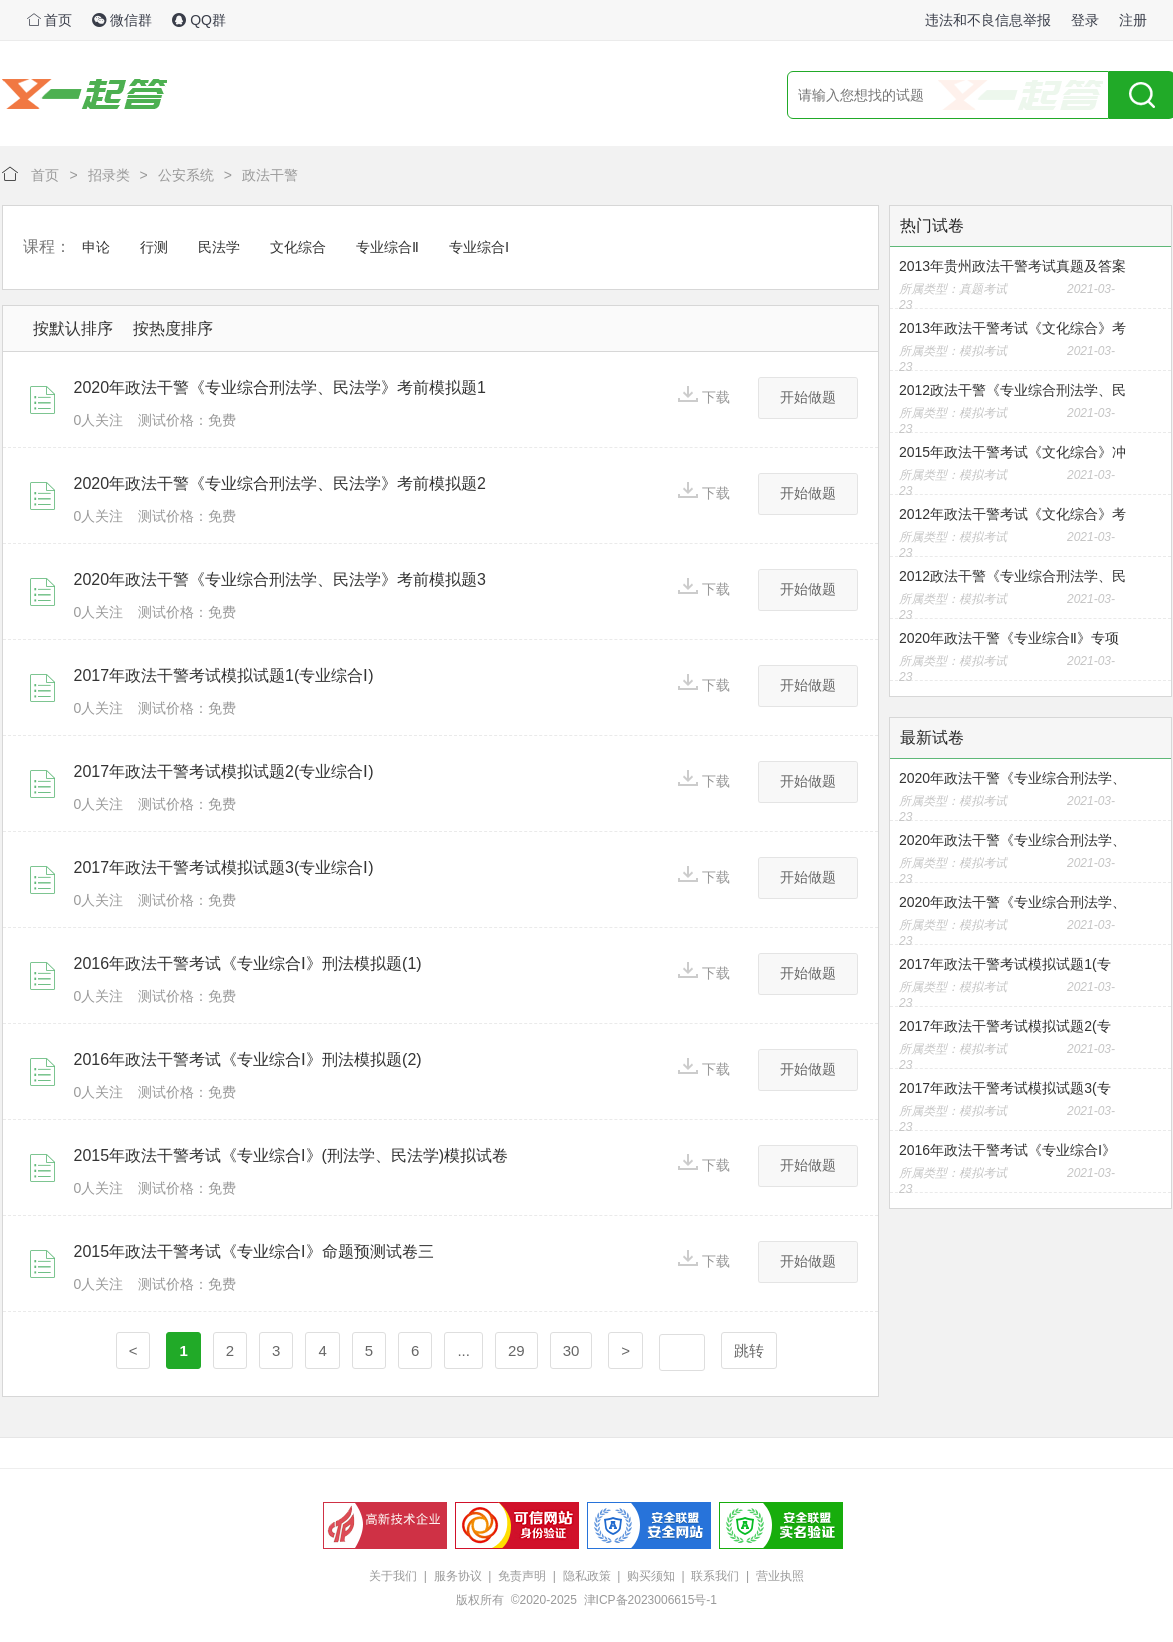 The height and width of the screenshot is (1642, 1173). I want to click on 免责声明, so click(522, 1576).